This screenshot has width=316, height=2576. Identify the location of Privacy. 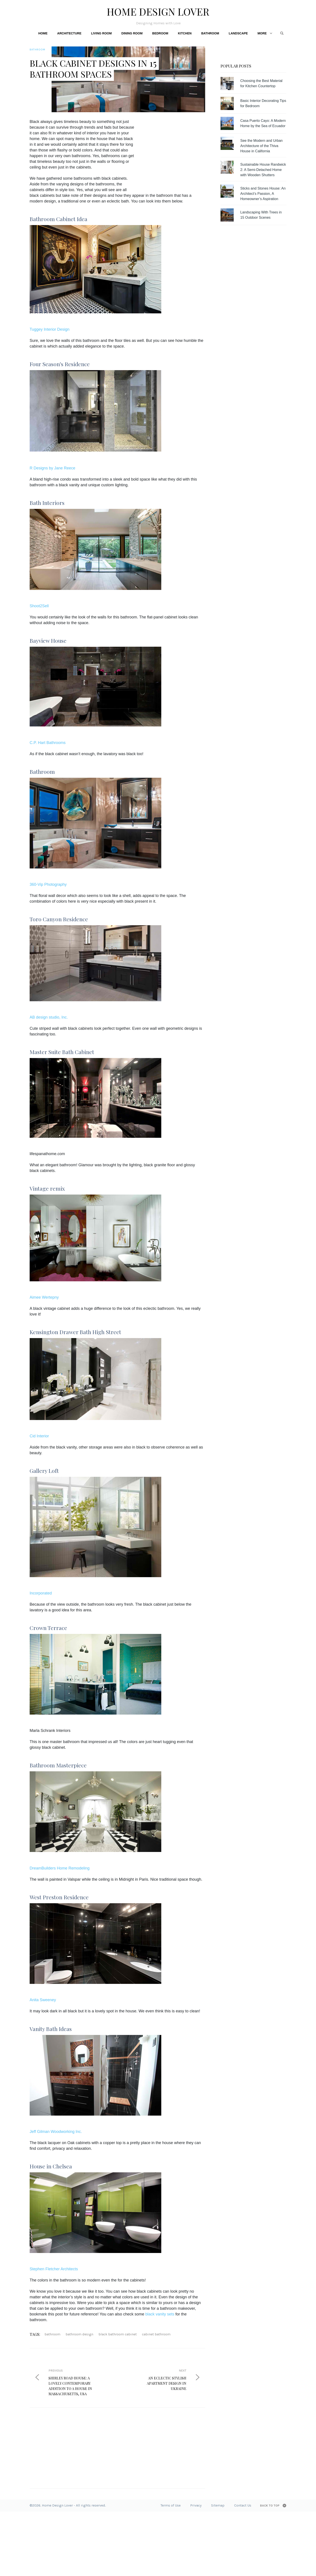
(195, 2505).